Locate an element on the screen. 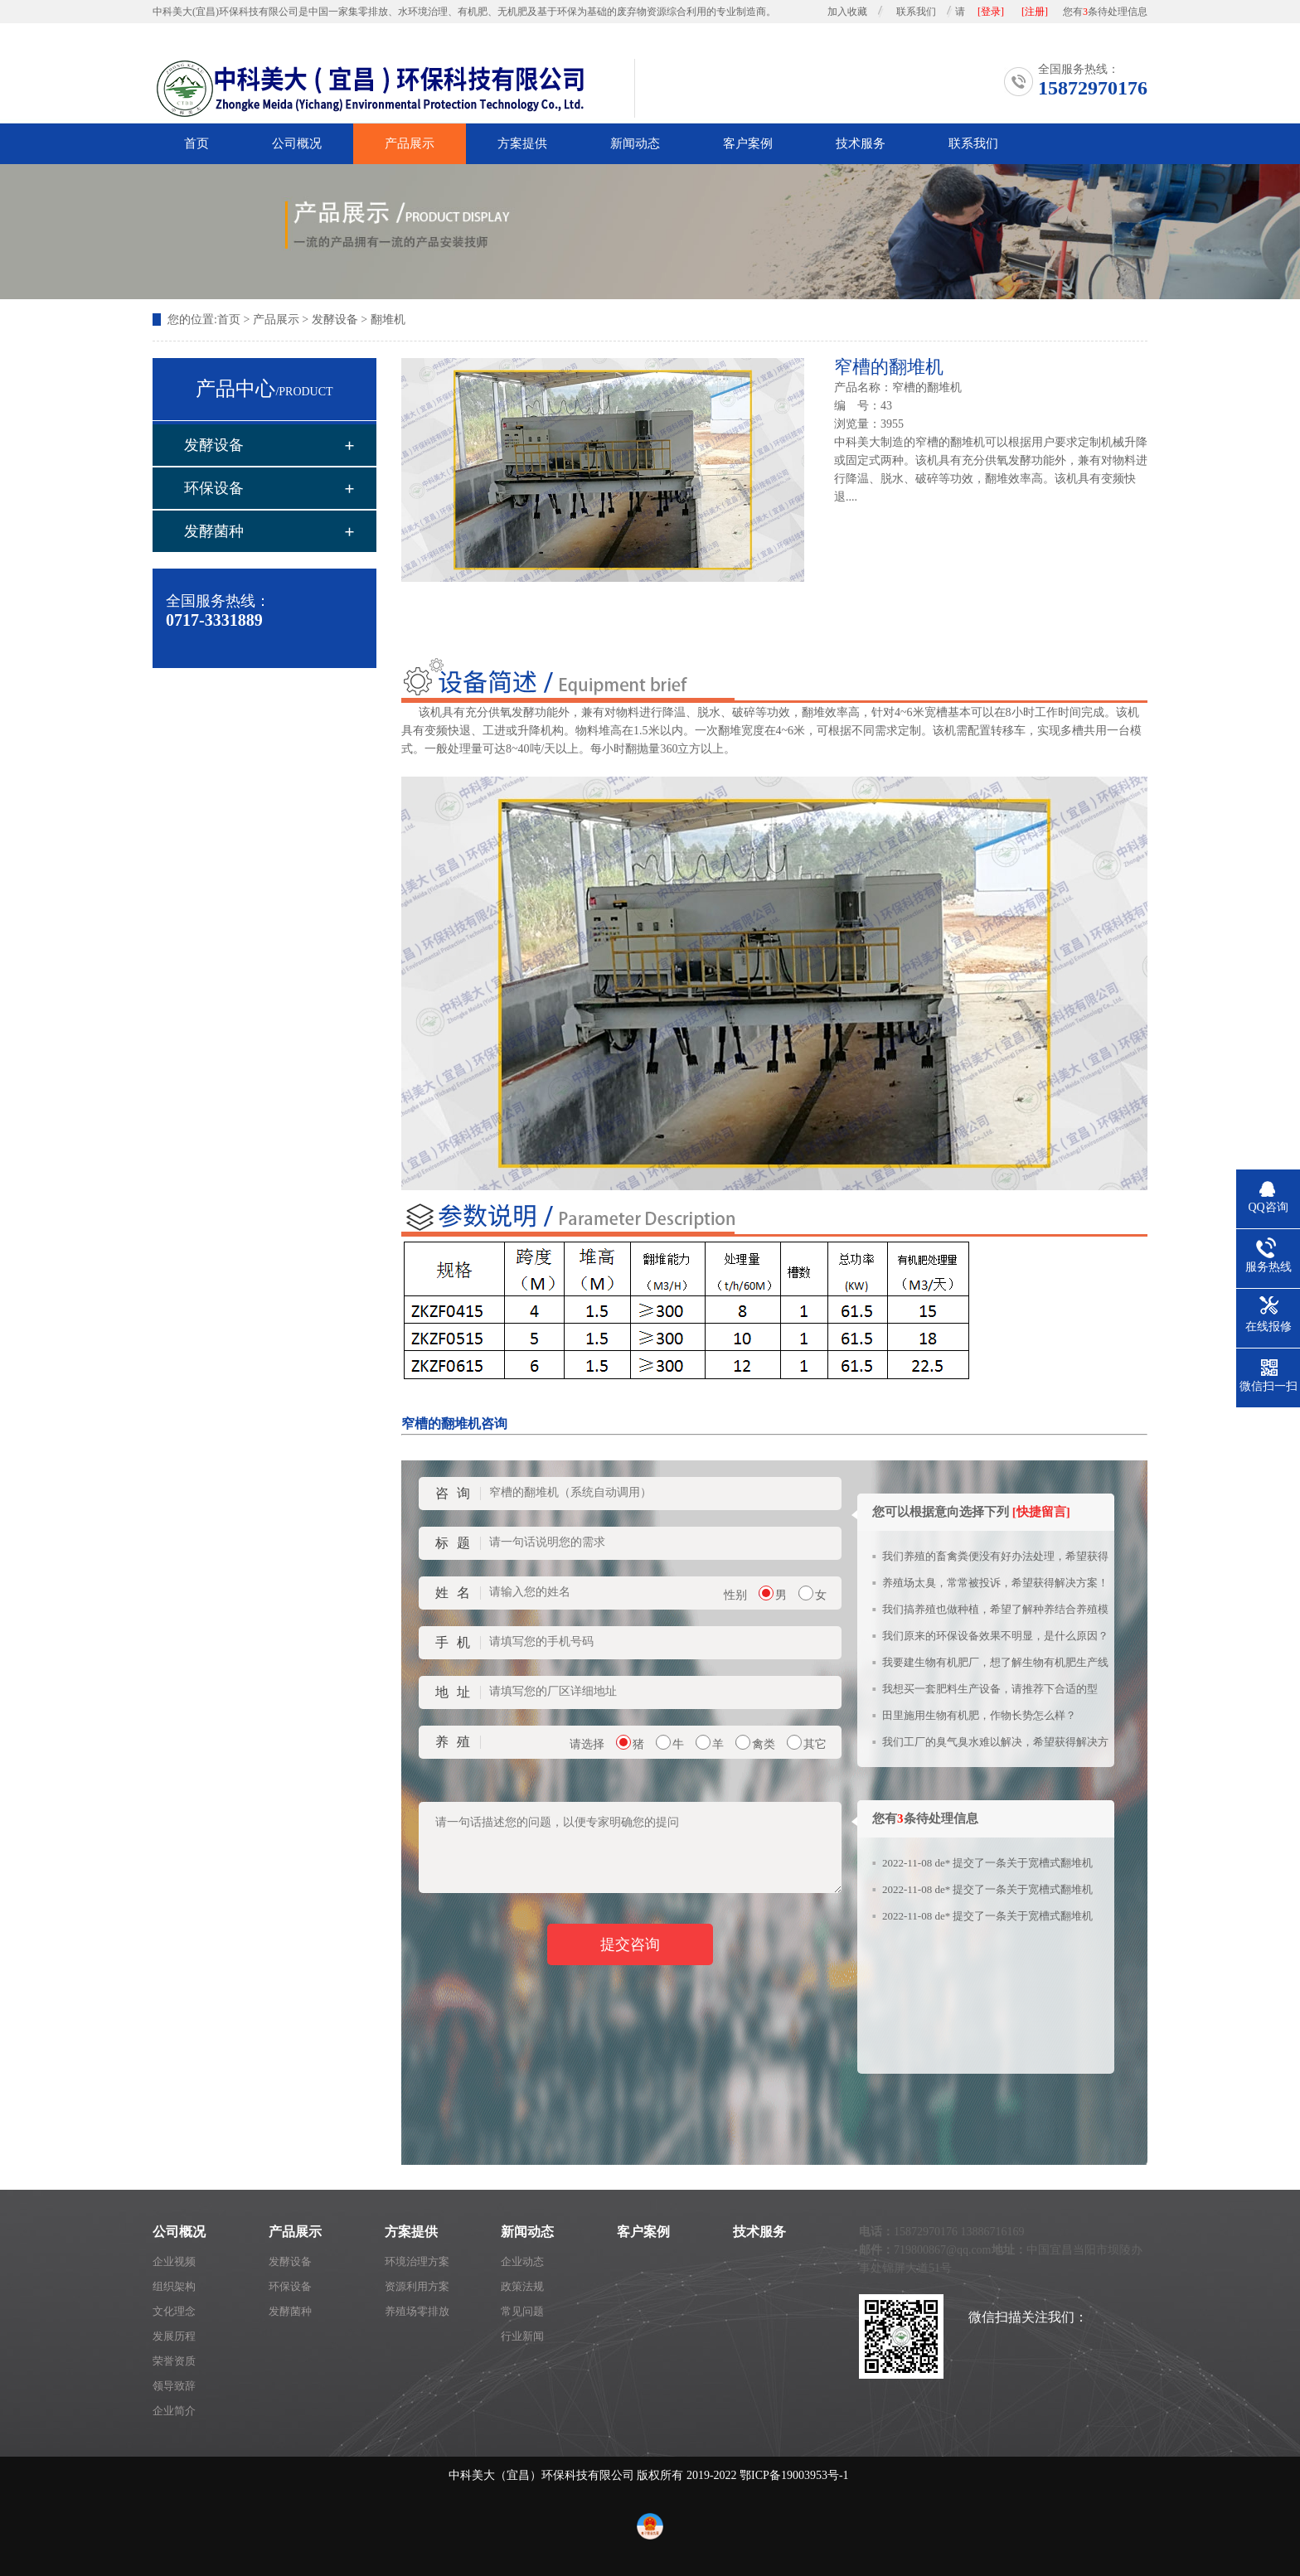  环境治理方案 is located at coordinates (417, 2261).